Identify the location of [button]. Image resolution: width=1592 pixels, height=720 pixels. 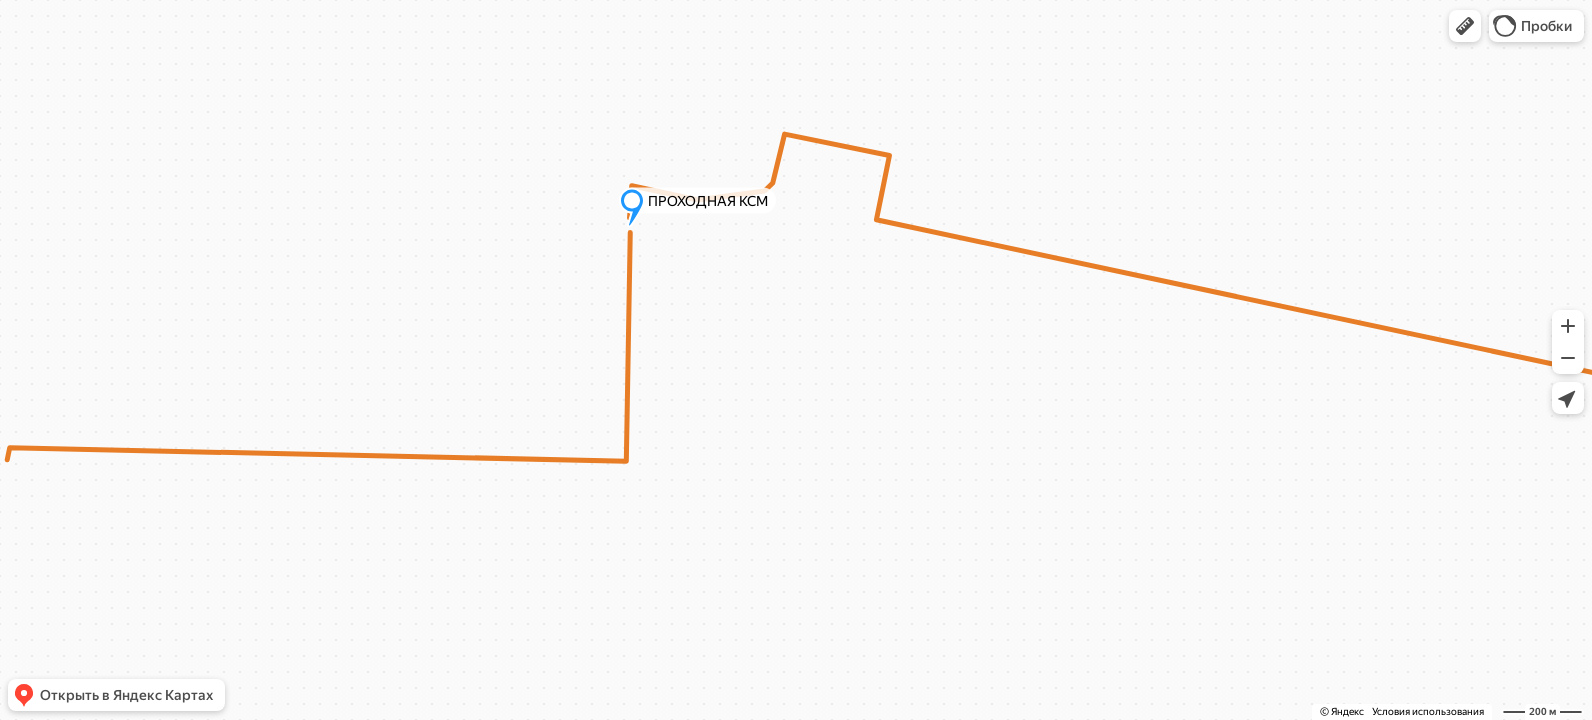
(1465, 26).